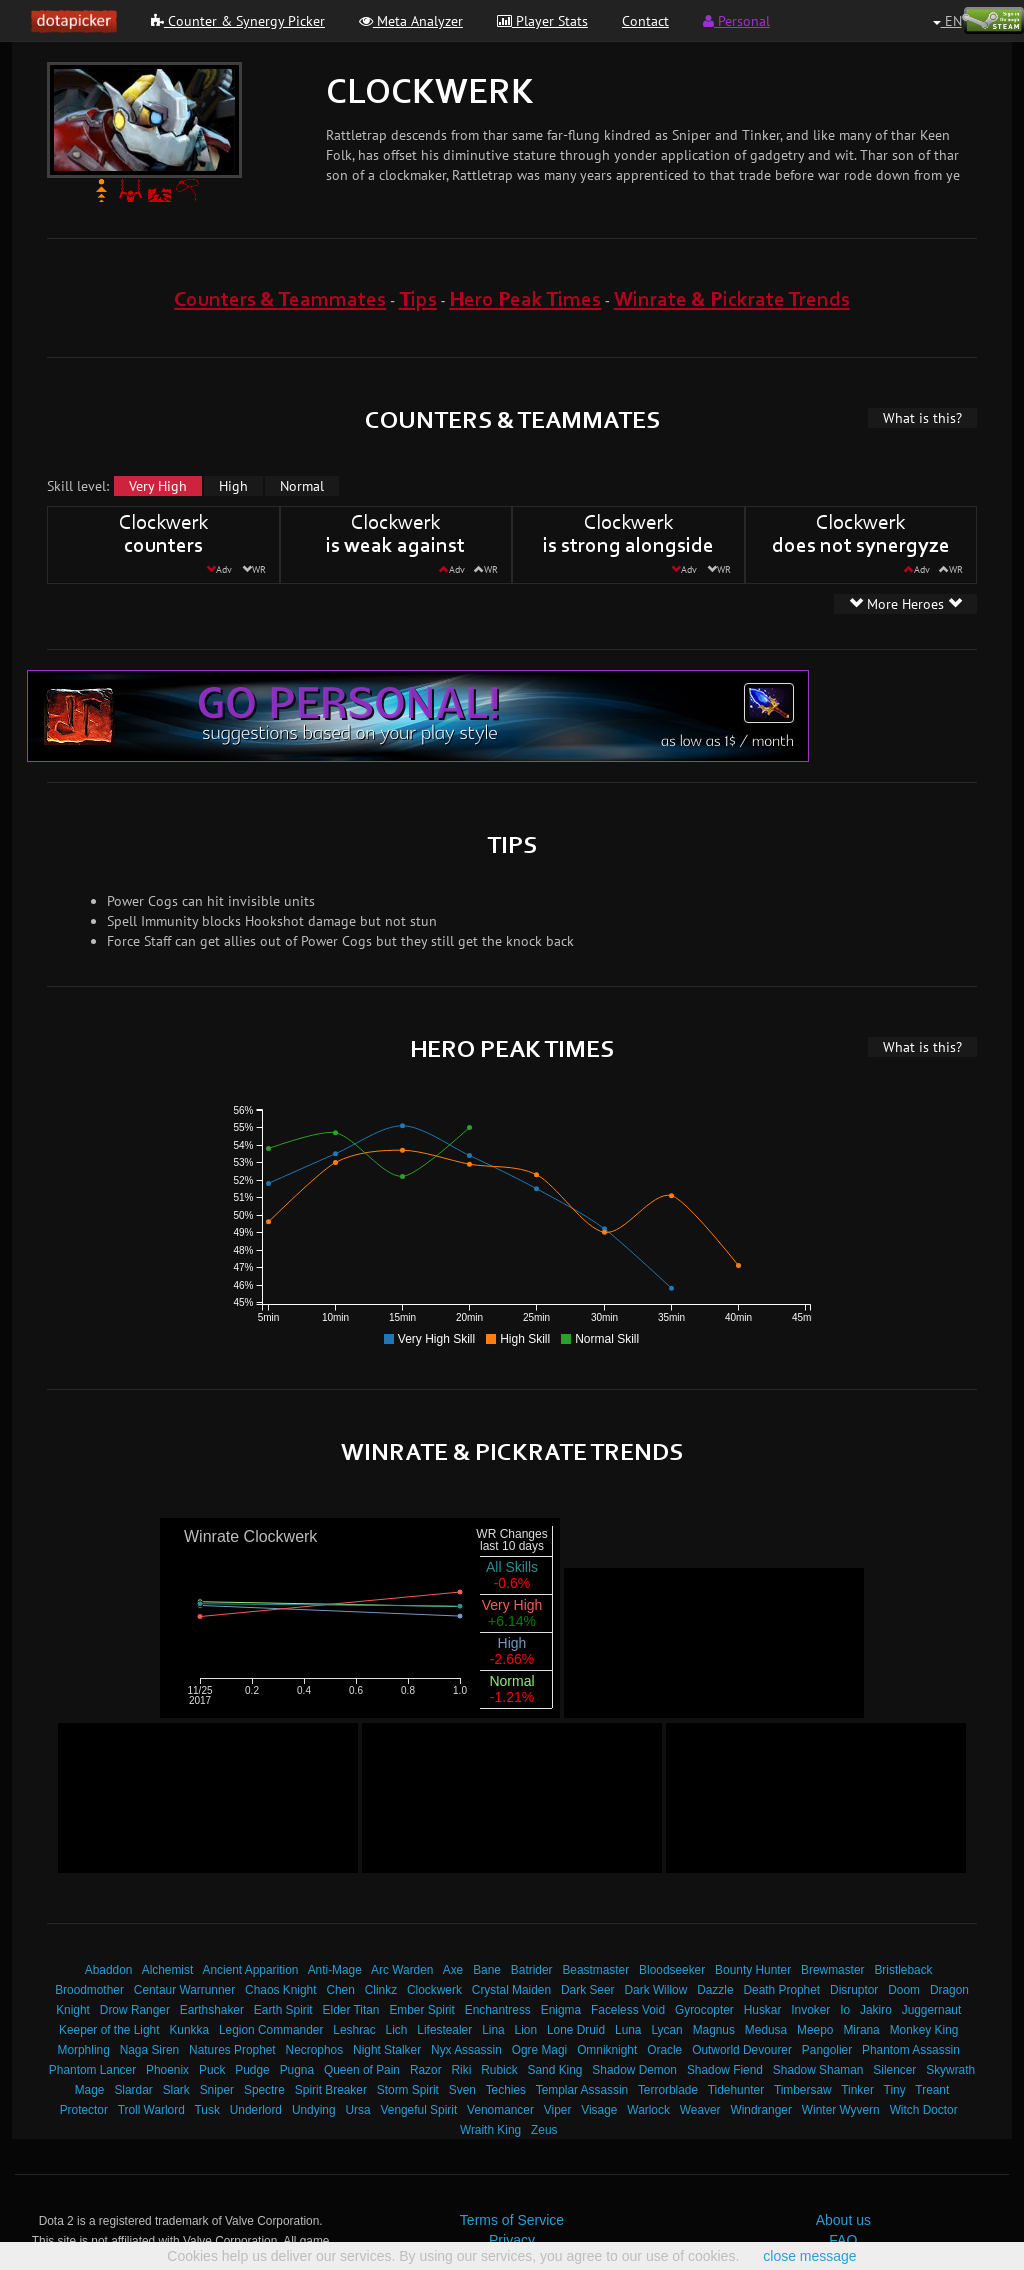 Image resolution: width=1024 pixels, height=2270 pixels. I want to click on Phantom Assassin, so click(911, 2050).